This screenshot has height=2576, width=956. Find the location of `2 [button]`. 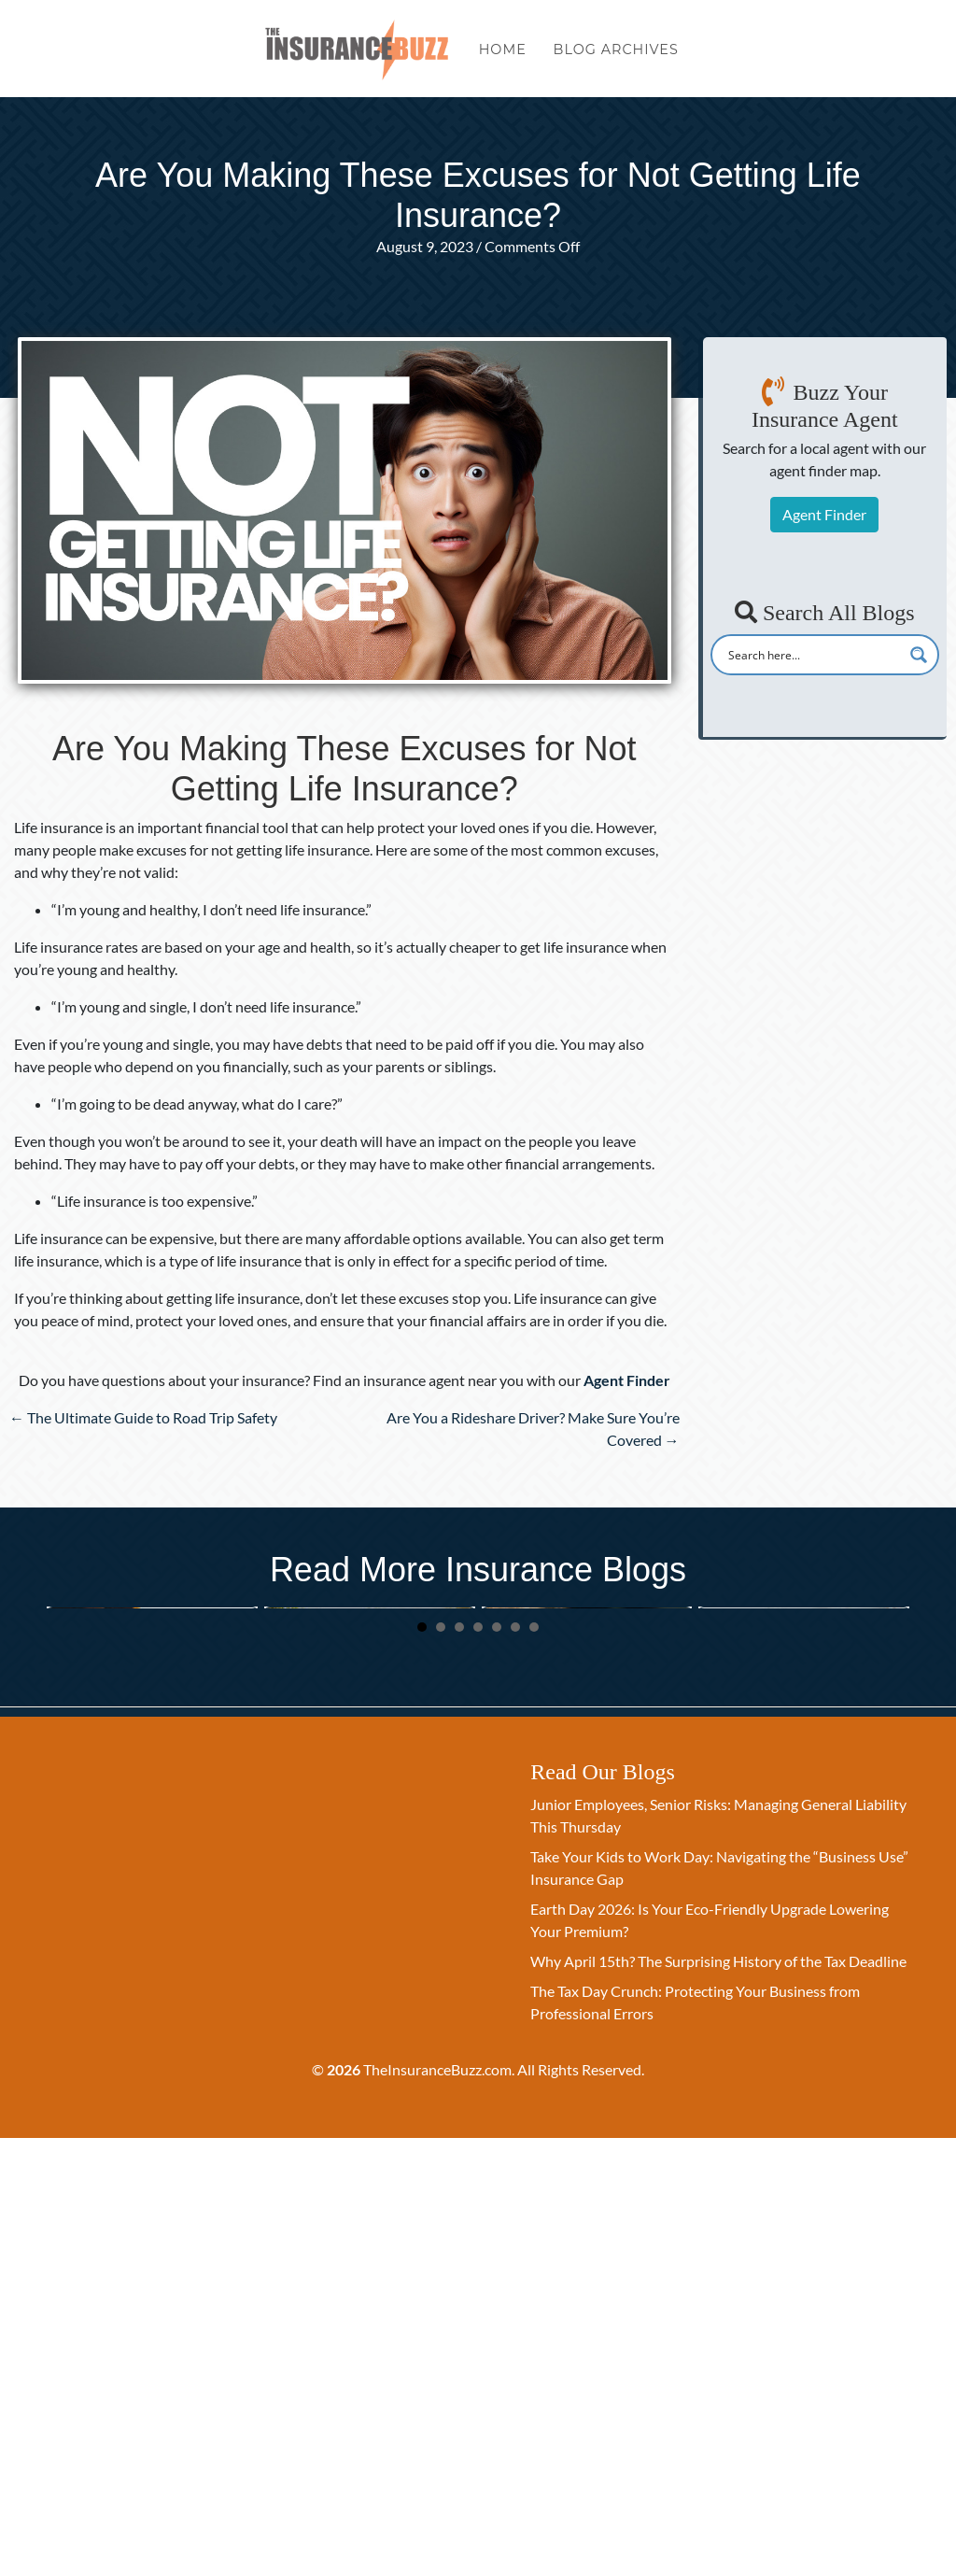

2 [button] is located at coordinates (440, 2065).